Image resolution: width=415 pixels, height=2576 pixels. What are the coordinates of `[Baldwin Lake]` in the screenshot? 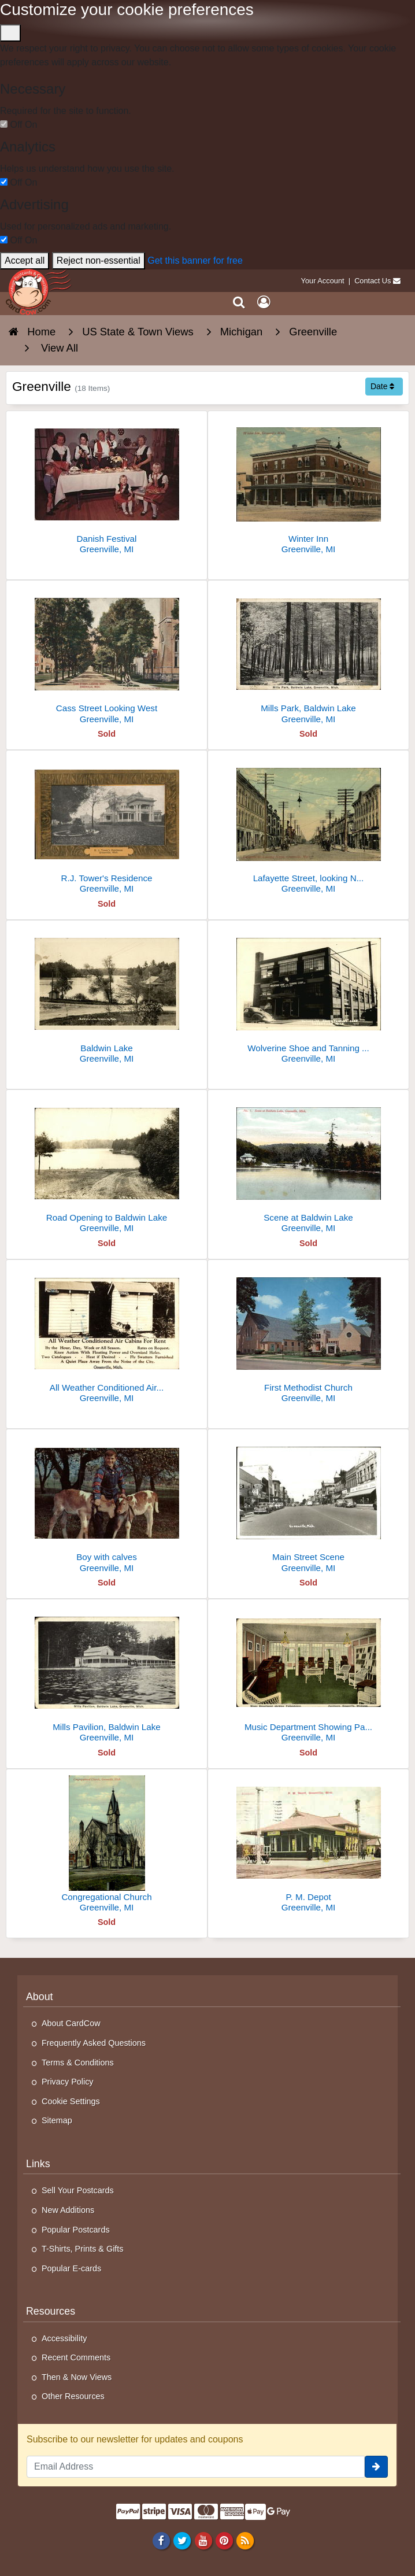 It's located at (106, 996).